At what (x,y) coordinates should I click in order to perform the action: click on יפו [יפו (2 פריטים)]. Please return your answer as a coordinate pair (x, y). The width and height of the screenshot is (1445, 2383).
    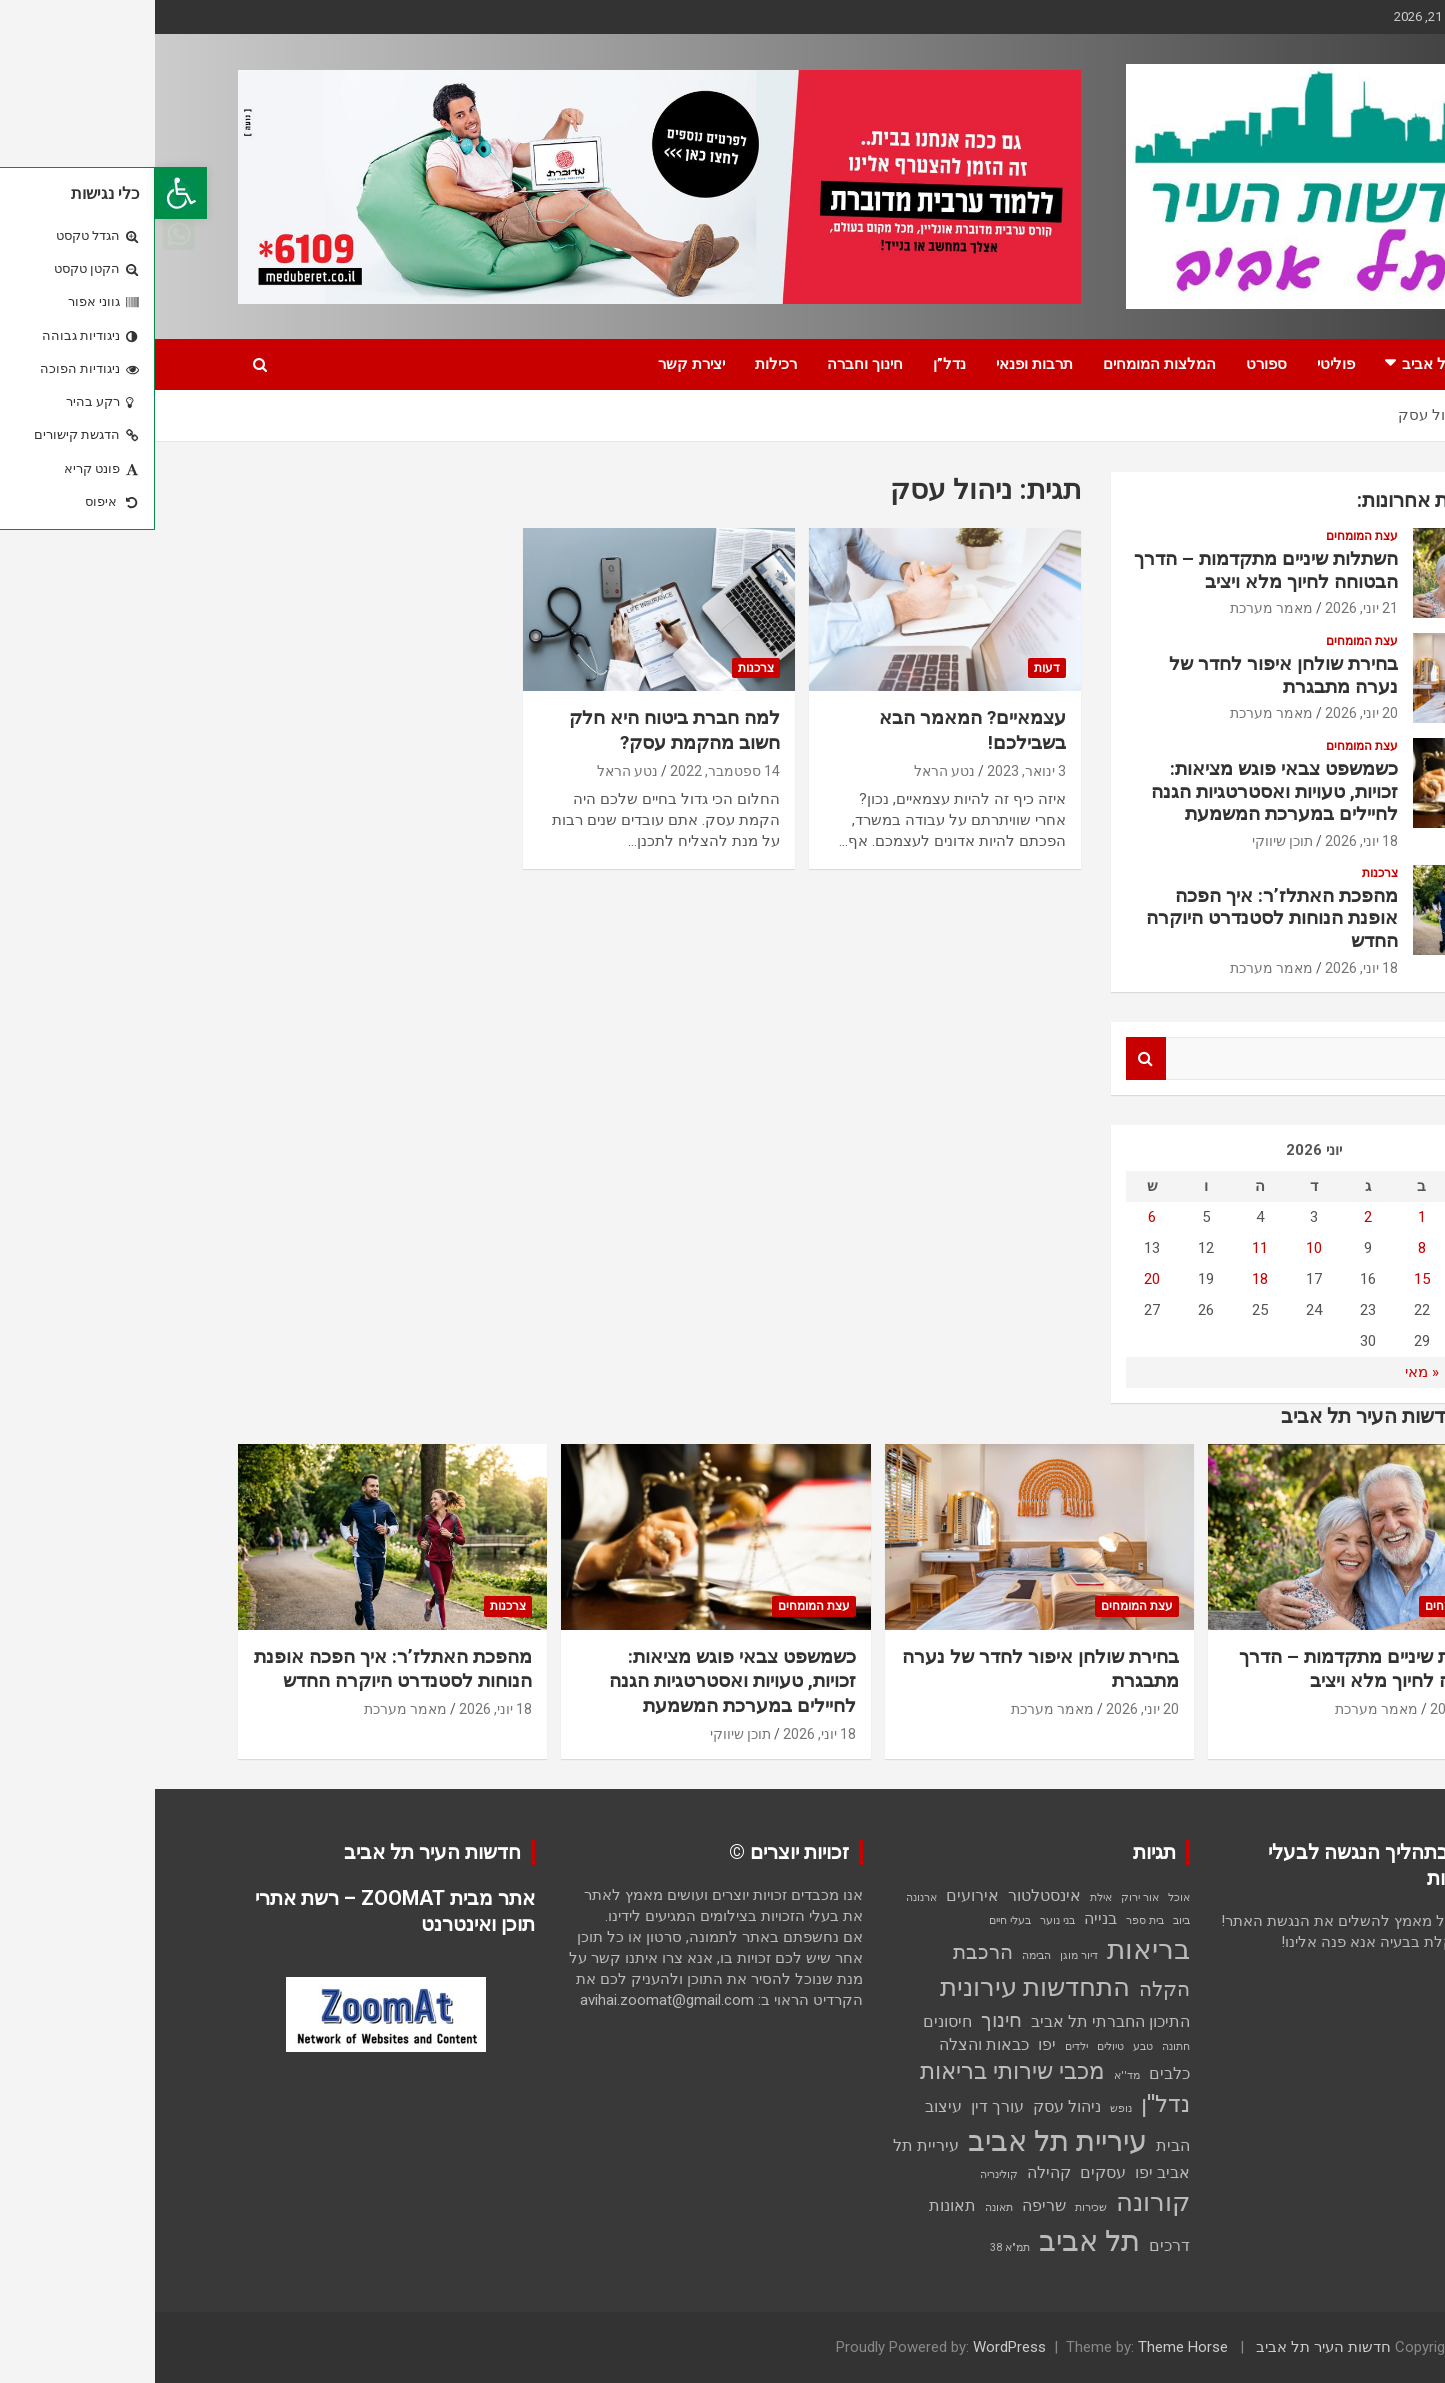
    Looking at the image, I should click on (892, 2044).